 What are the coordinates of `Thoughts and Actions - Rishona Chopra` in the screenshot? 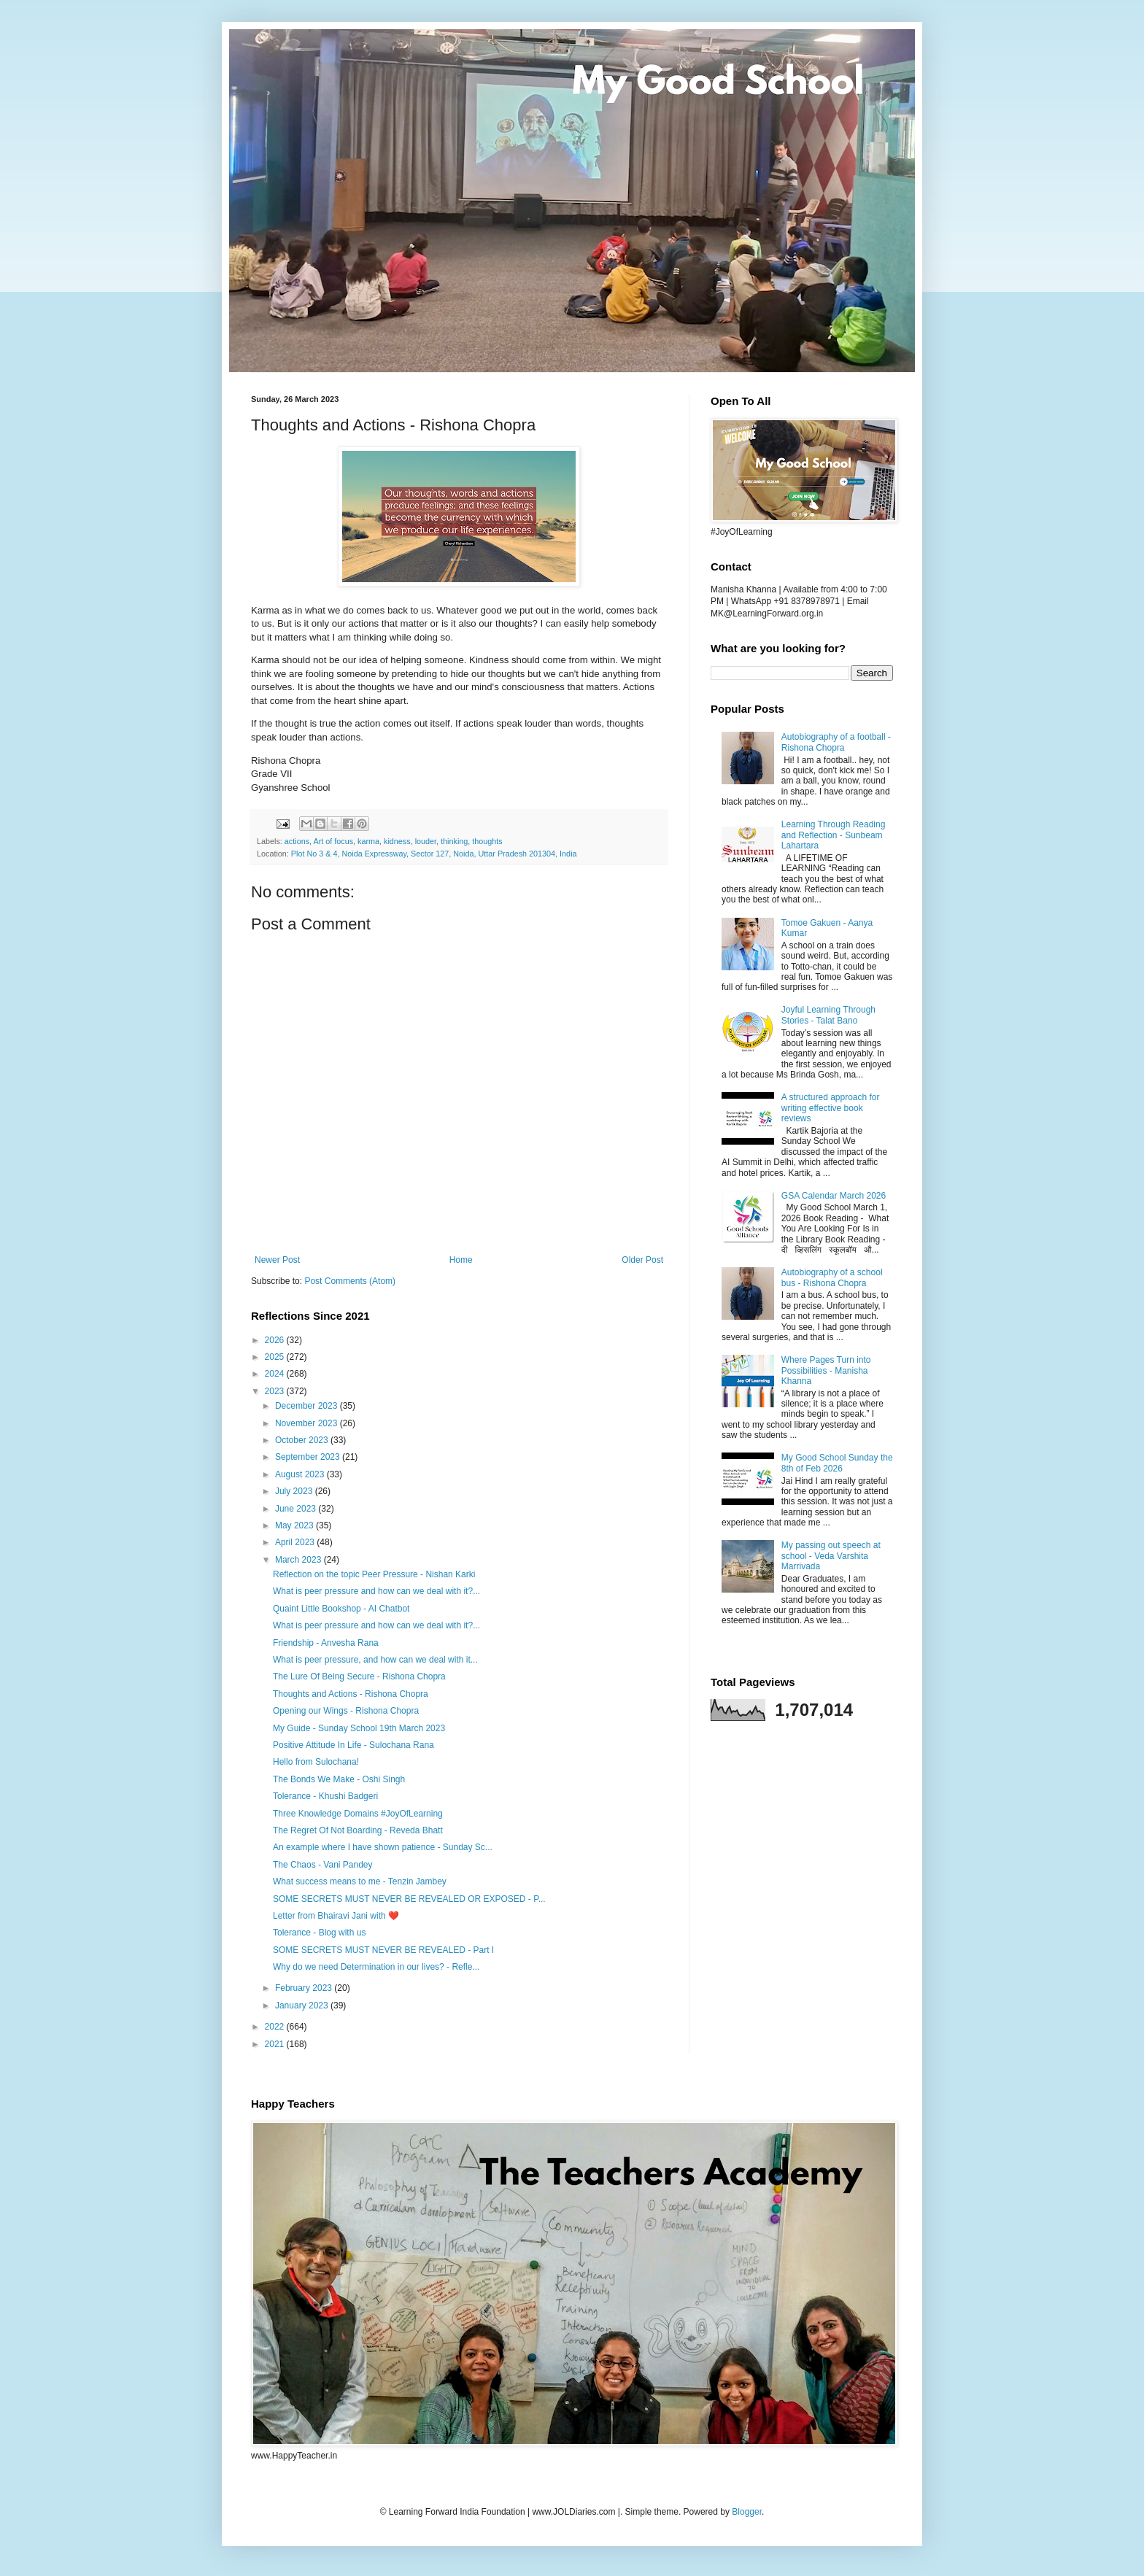 It's located at (350, 1694).